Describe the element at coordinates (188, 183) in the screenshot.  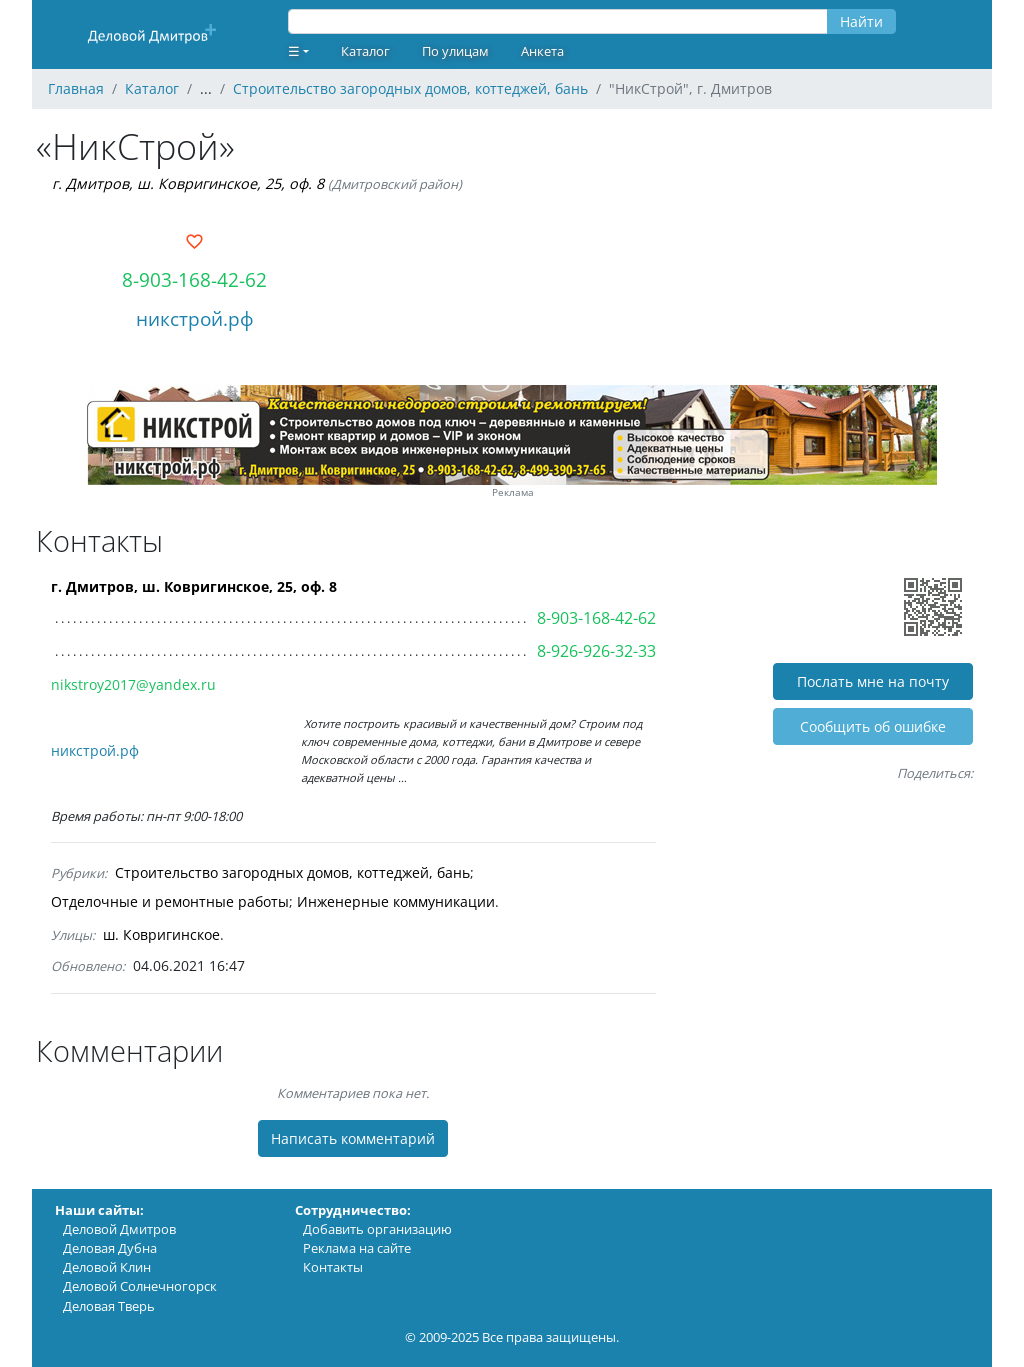
I see `г. Дмитров, ш. Ковригинское, 25, оф. 8` at that location.